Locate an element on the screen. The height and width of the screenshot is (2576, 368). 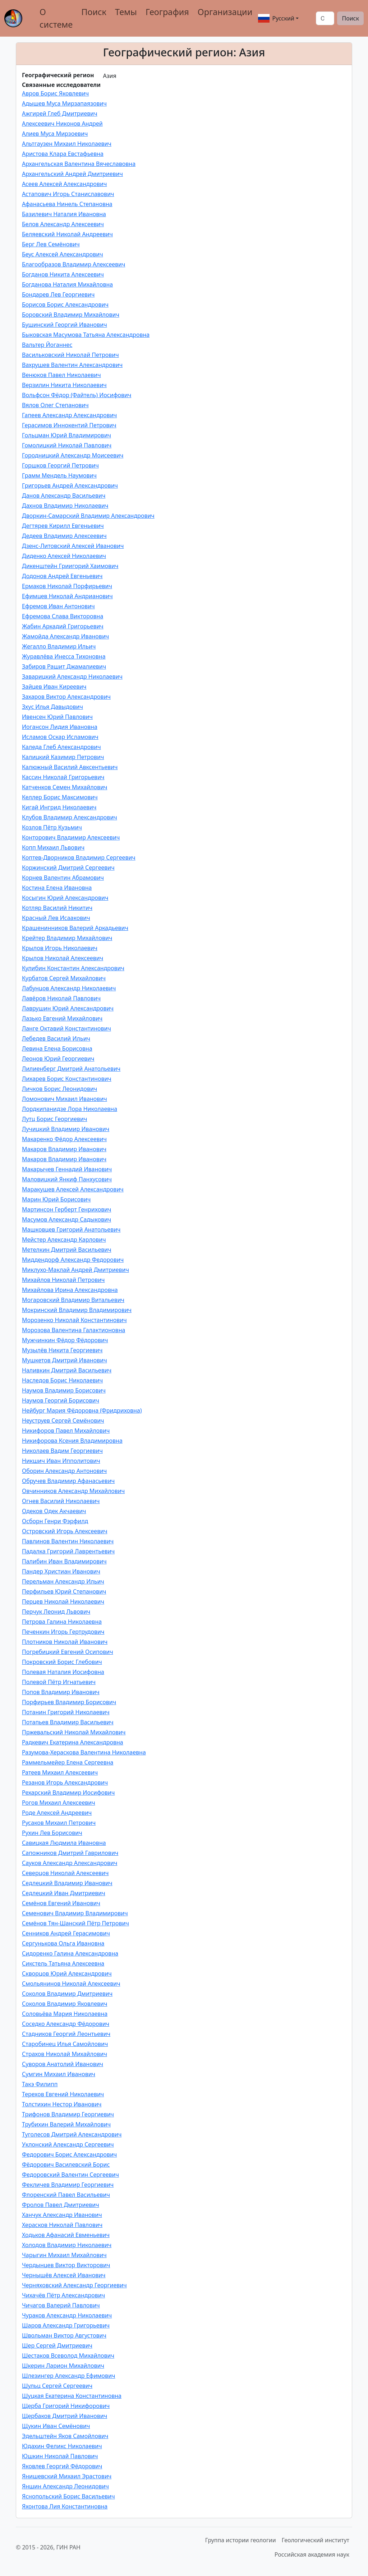
Морозенко Николай Константинович is located at coordinates (74, 1320).